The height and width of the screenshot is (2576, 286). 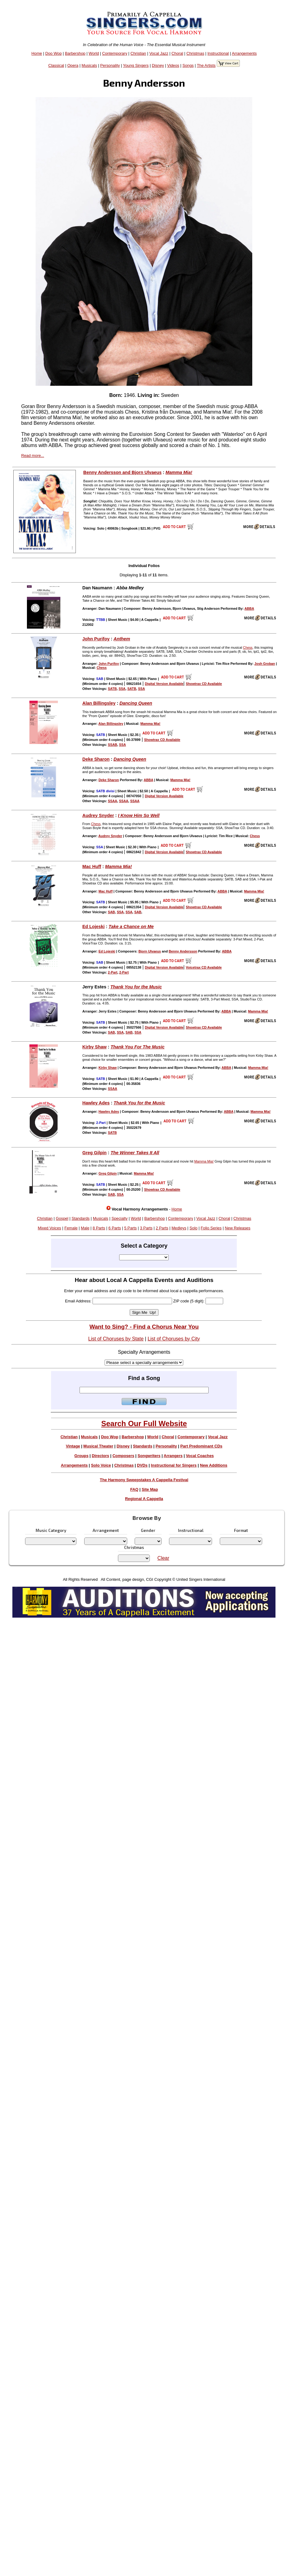 I want to click on Benny Andersson, so click(x=183, y=951).